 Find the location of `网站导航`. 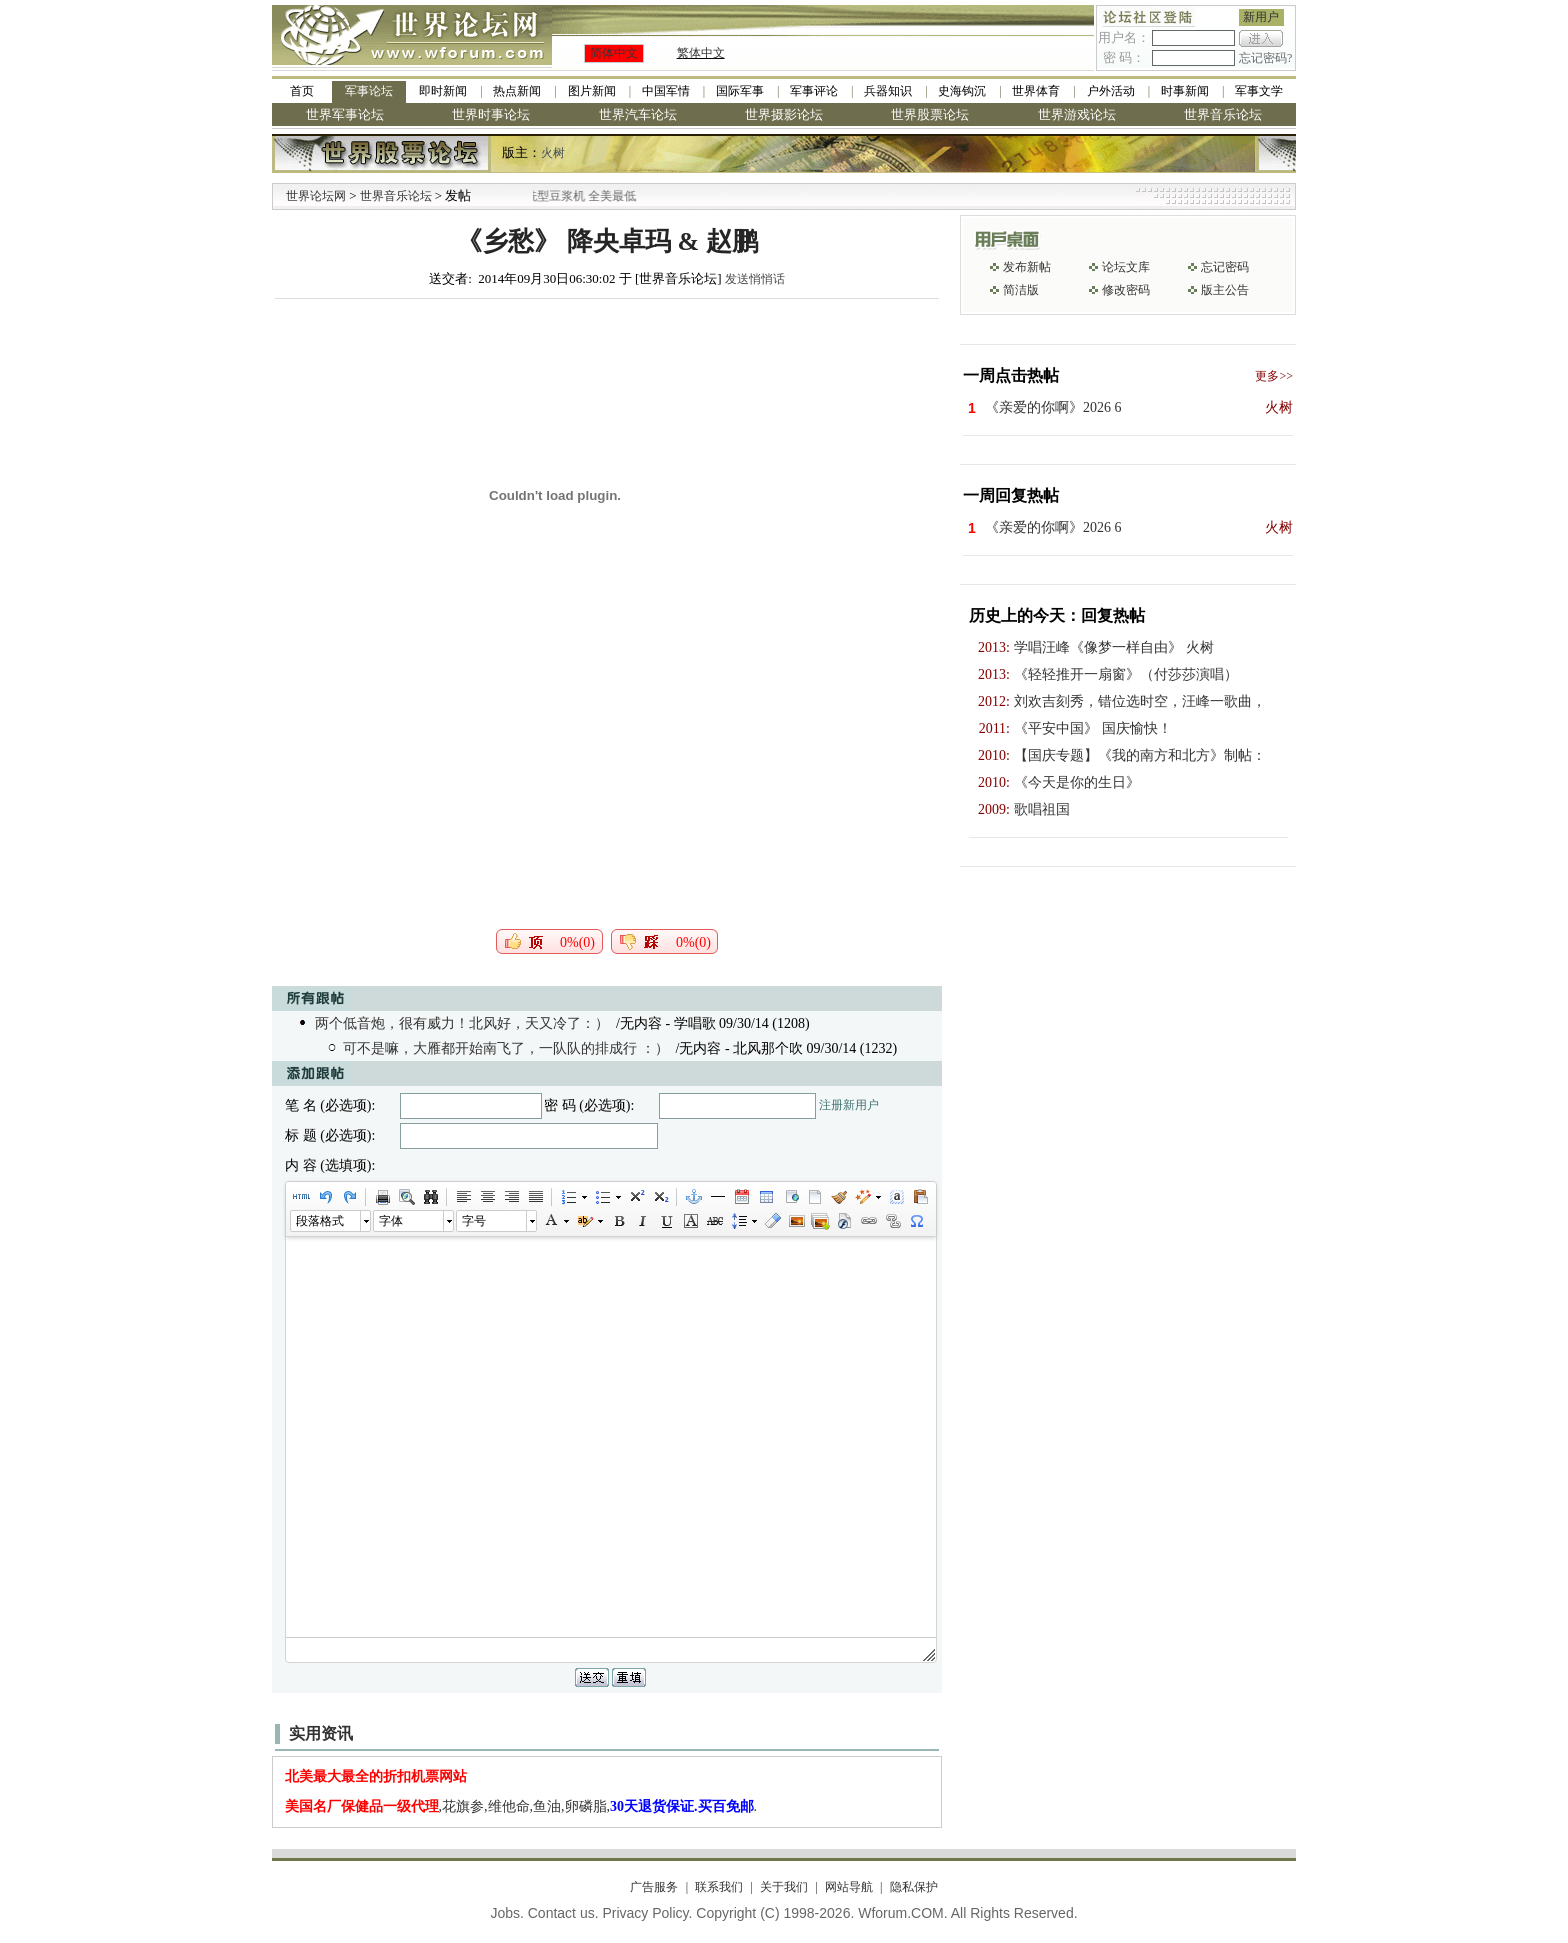

网站导航 is located at coordinates (849, 1887).